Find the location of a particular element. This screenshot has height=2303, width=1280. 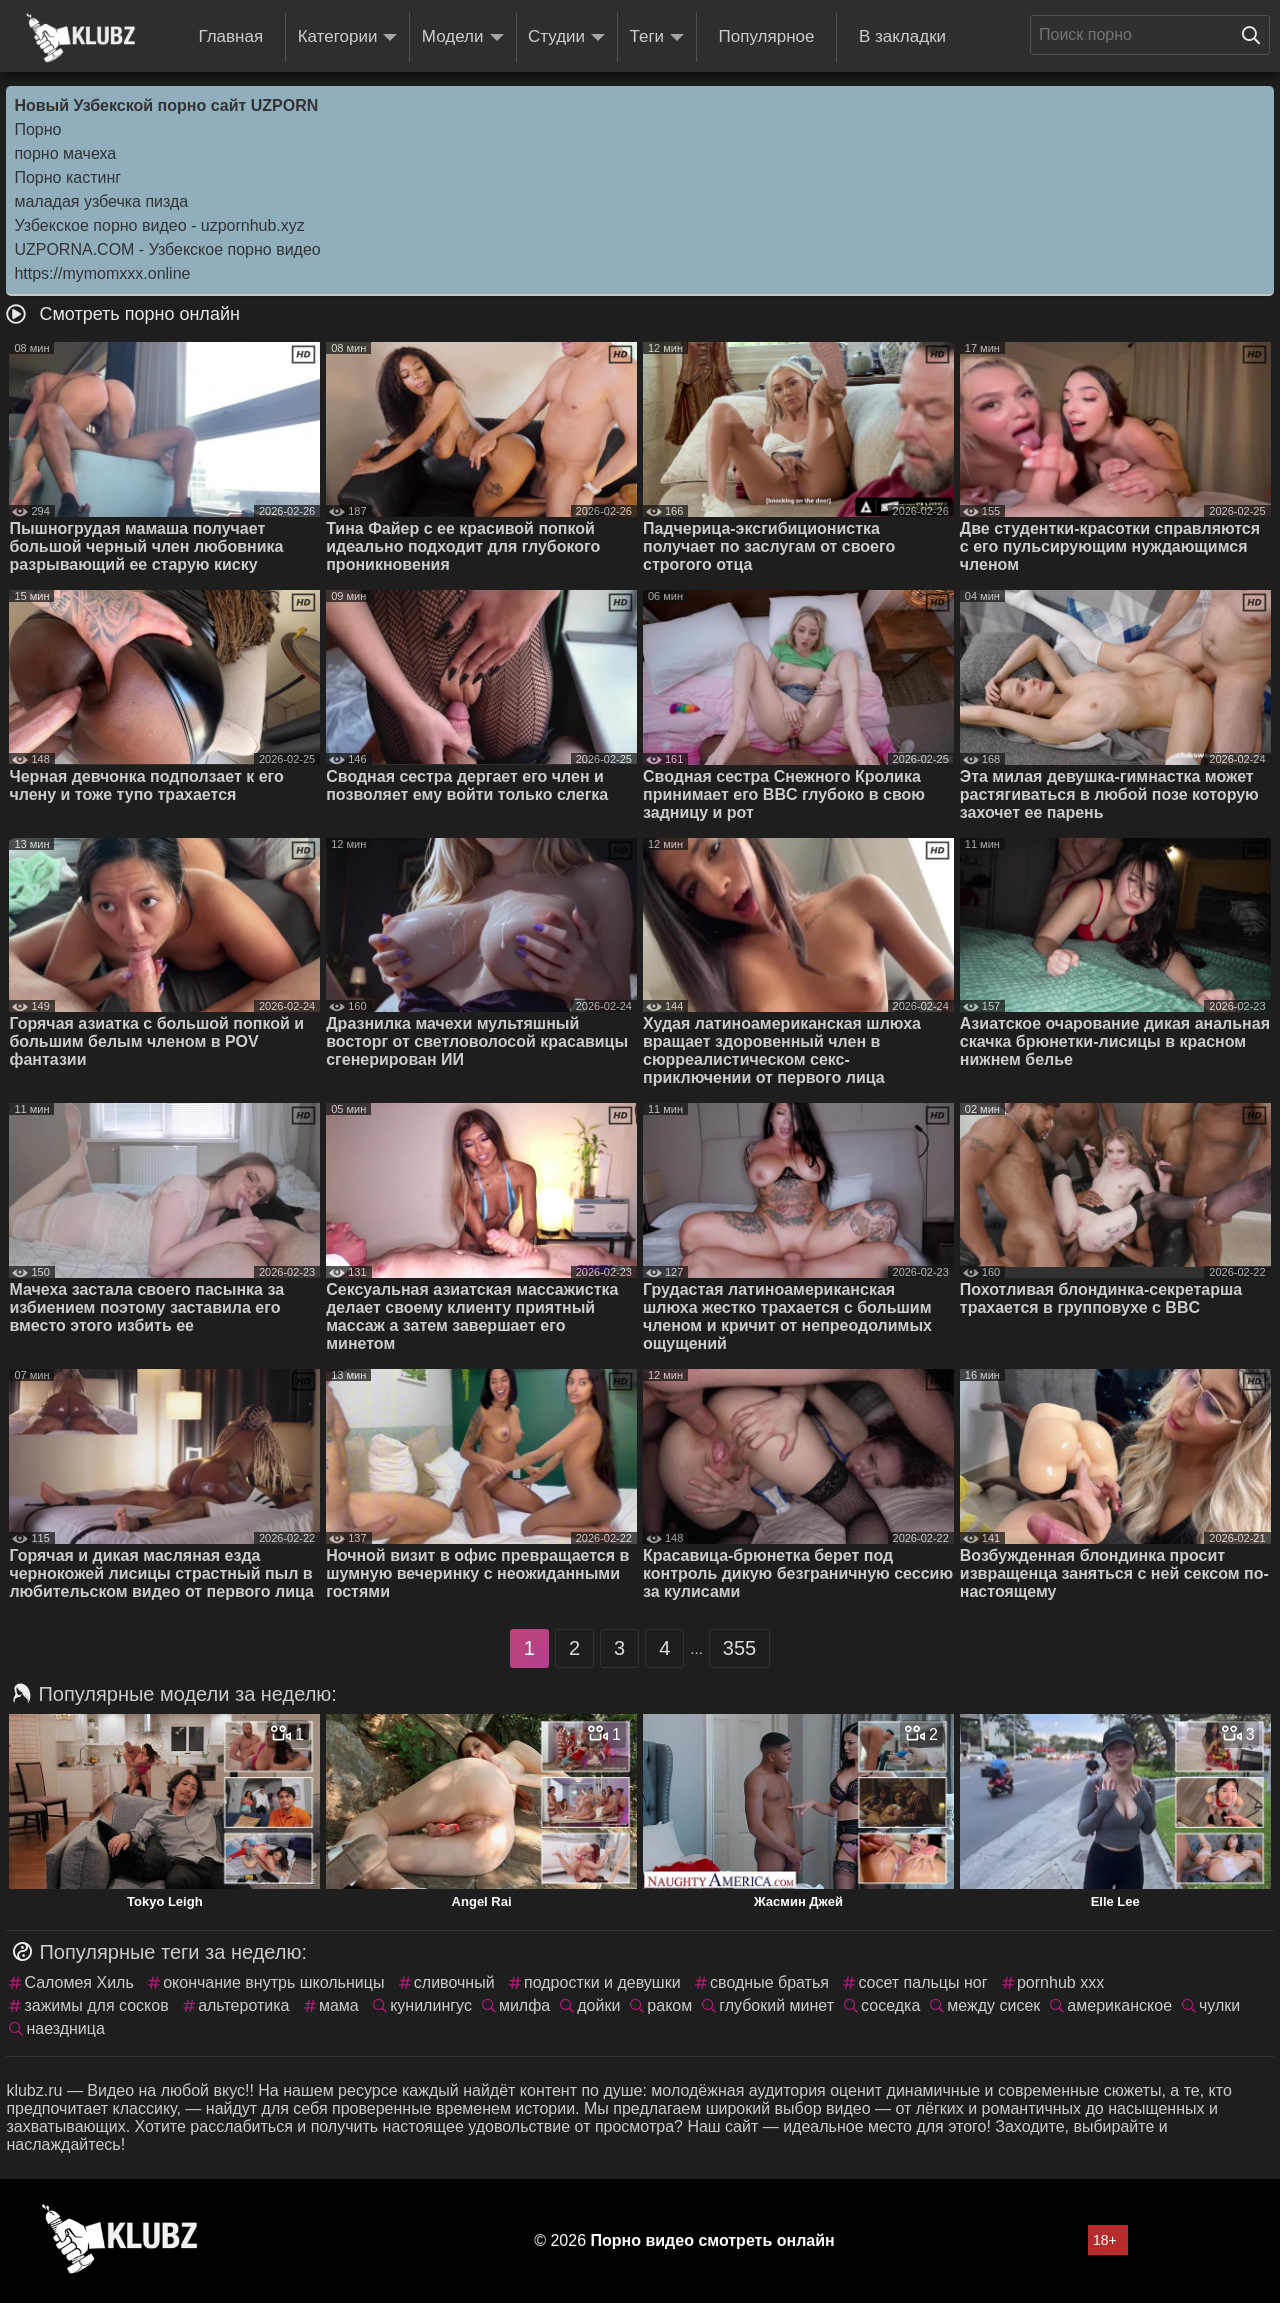

милфа is located at coordinates (524, 2005).